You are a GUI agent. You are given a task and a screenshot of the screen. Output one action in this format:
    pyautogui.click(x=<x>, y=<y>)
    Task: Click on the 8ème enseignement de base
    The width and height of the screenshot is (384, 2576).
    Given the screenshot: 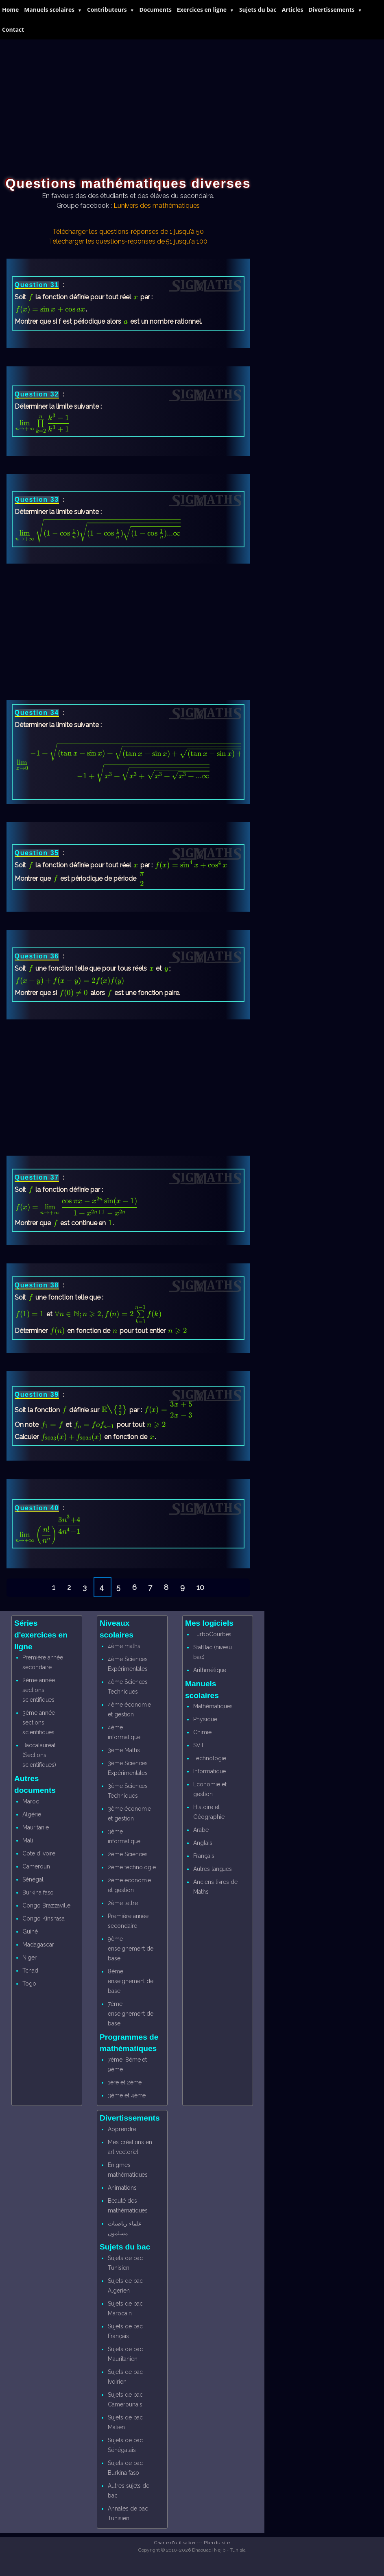 What is the action you would take?
    pyautogui.click(x=130, y=1981)
    